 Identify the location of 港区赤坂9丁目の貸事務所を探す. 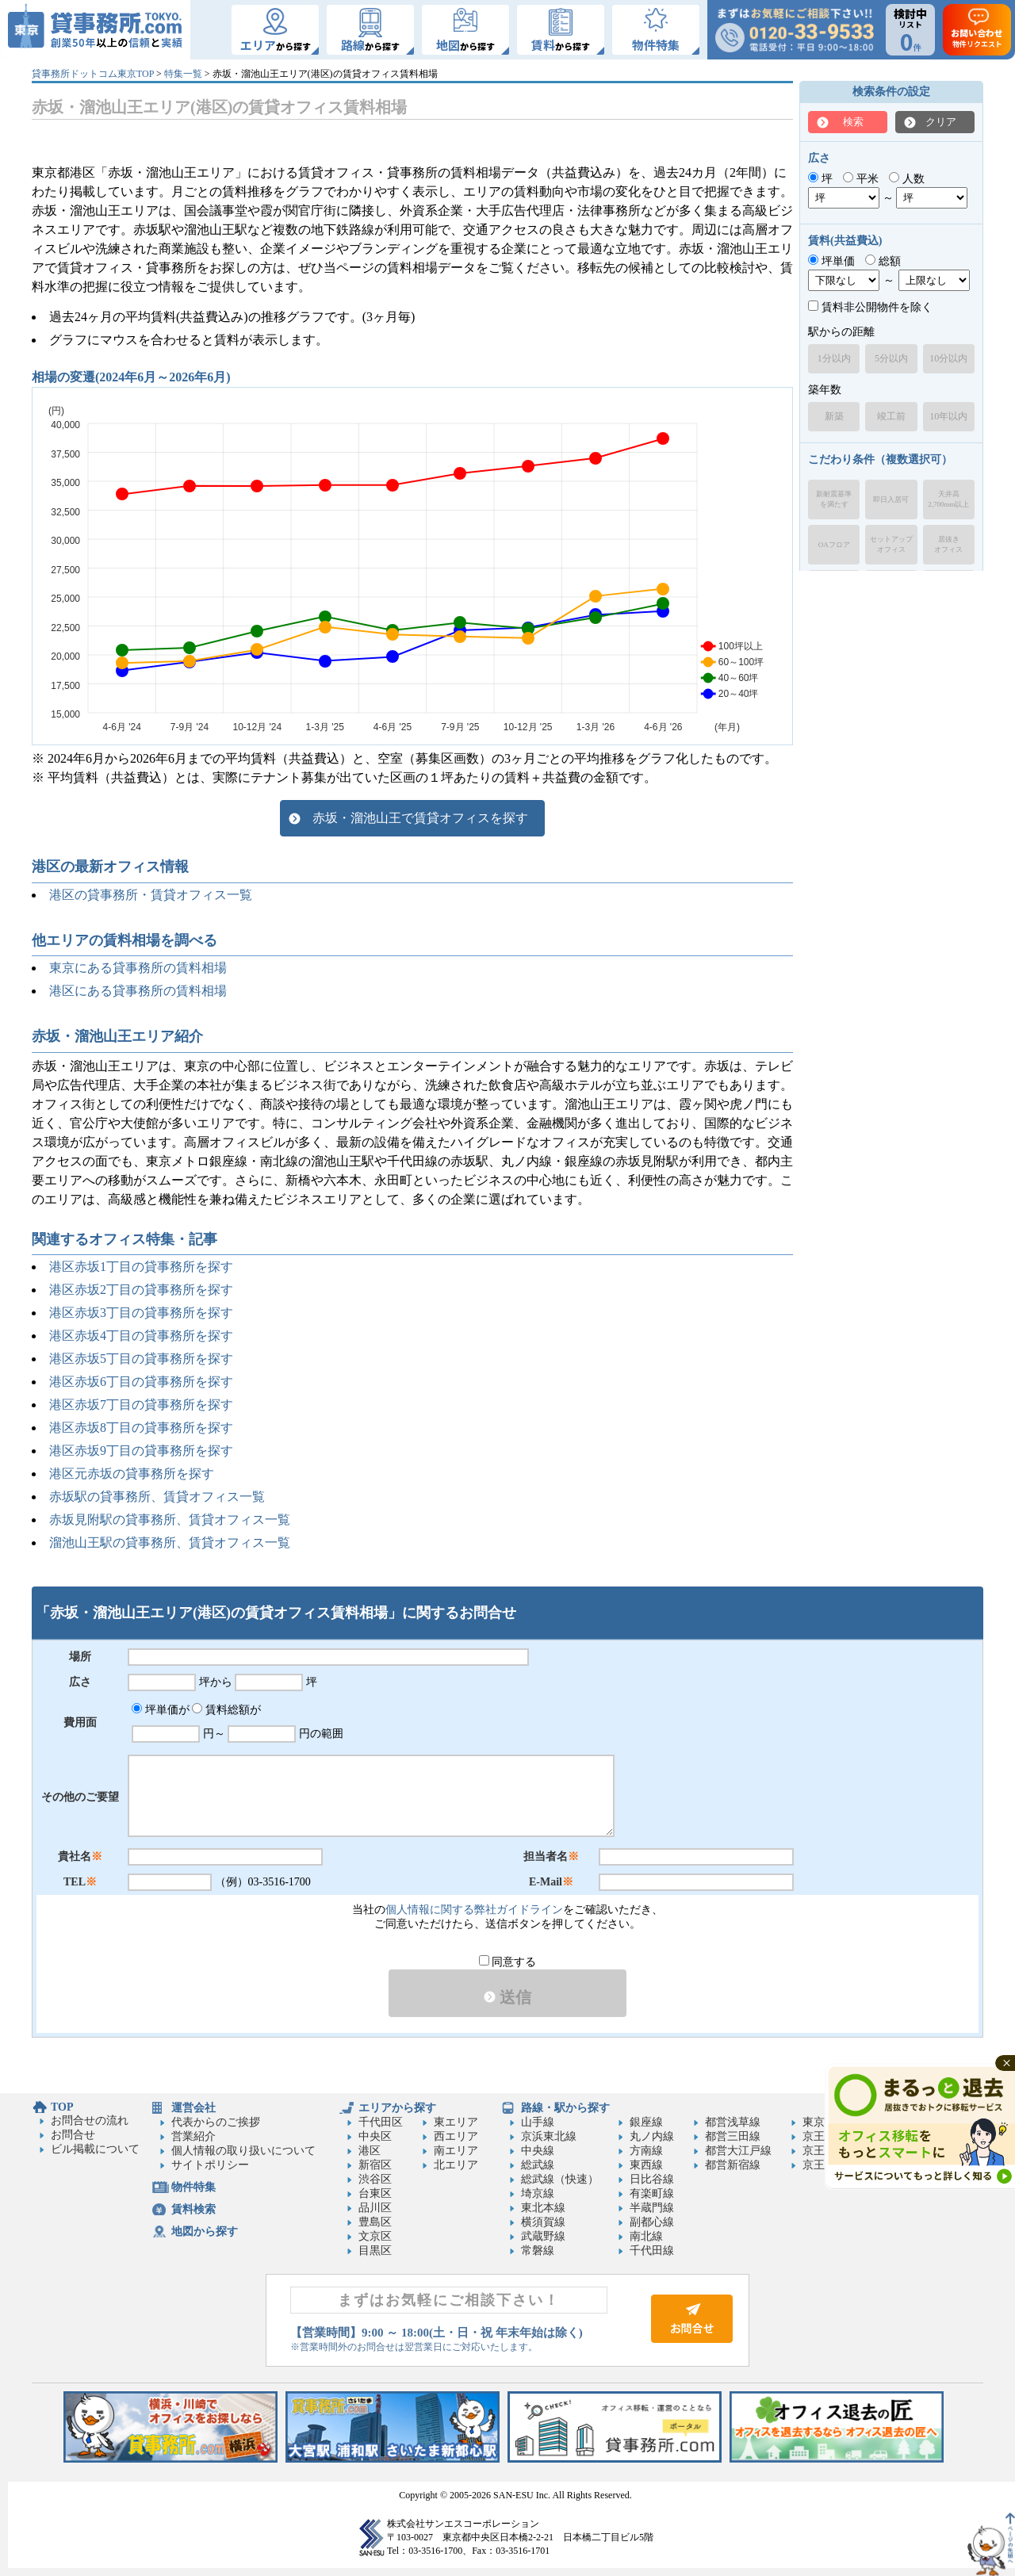
(141, 1450).